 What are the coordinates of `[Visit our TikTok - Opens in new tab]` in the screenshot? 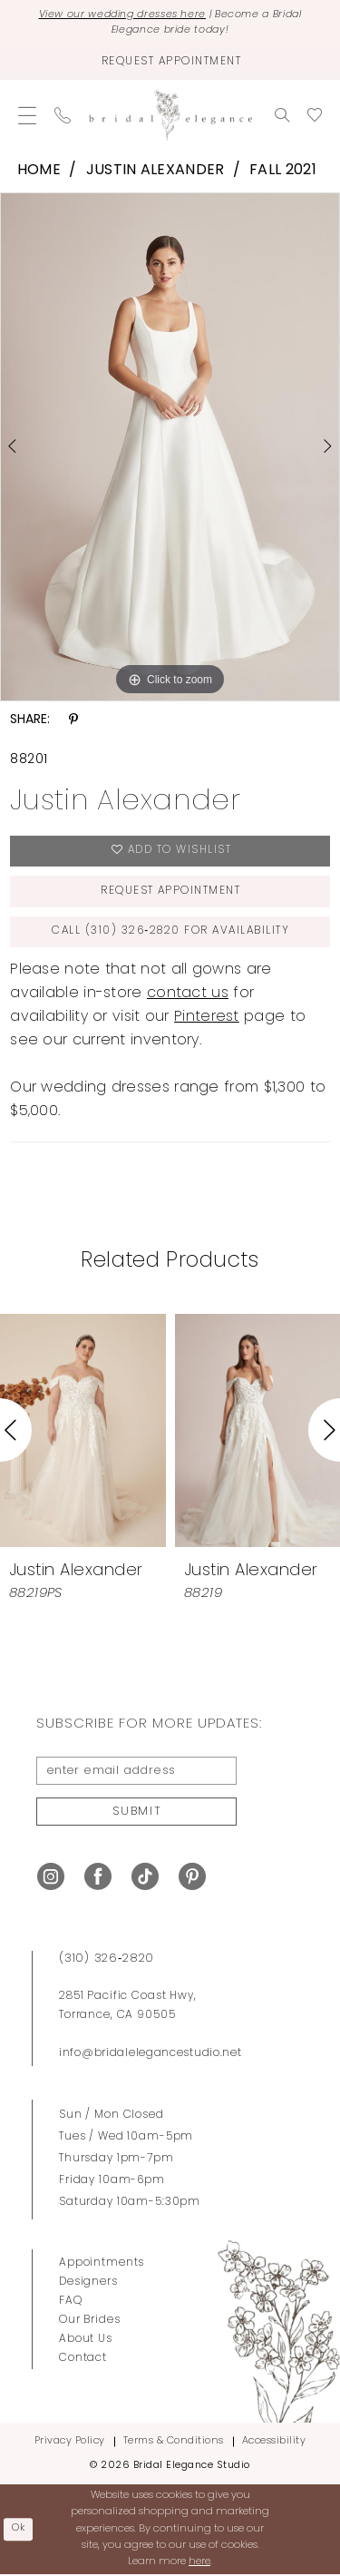 It's located at (145, 1878).